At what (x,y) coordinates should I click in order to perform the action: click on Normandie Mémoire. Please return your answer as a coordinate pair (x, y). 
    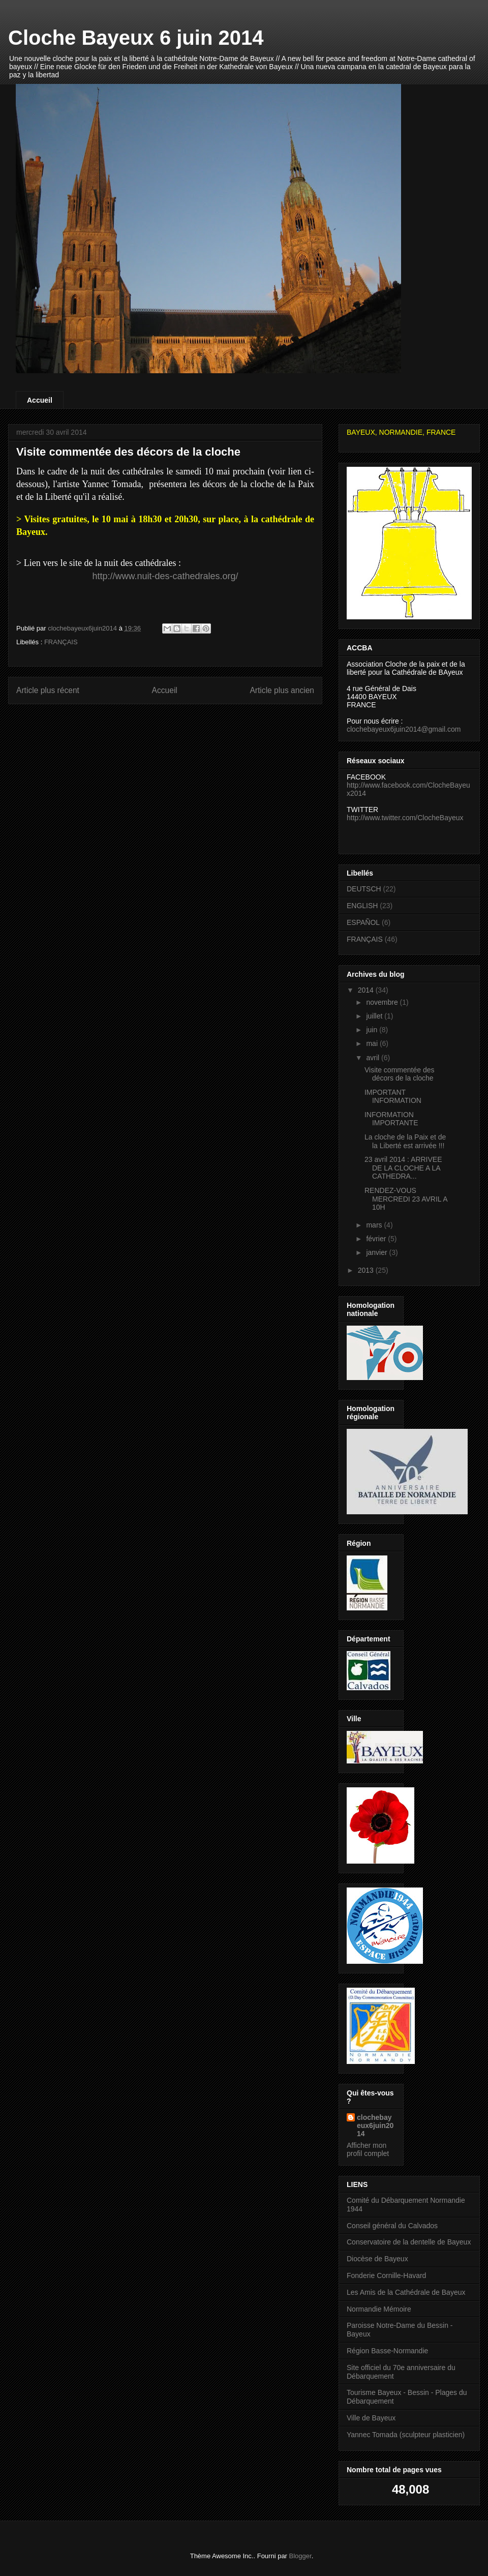
    Looking at the image, I should click on (379, 2309).